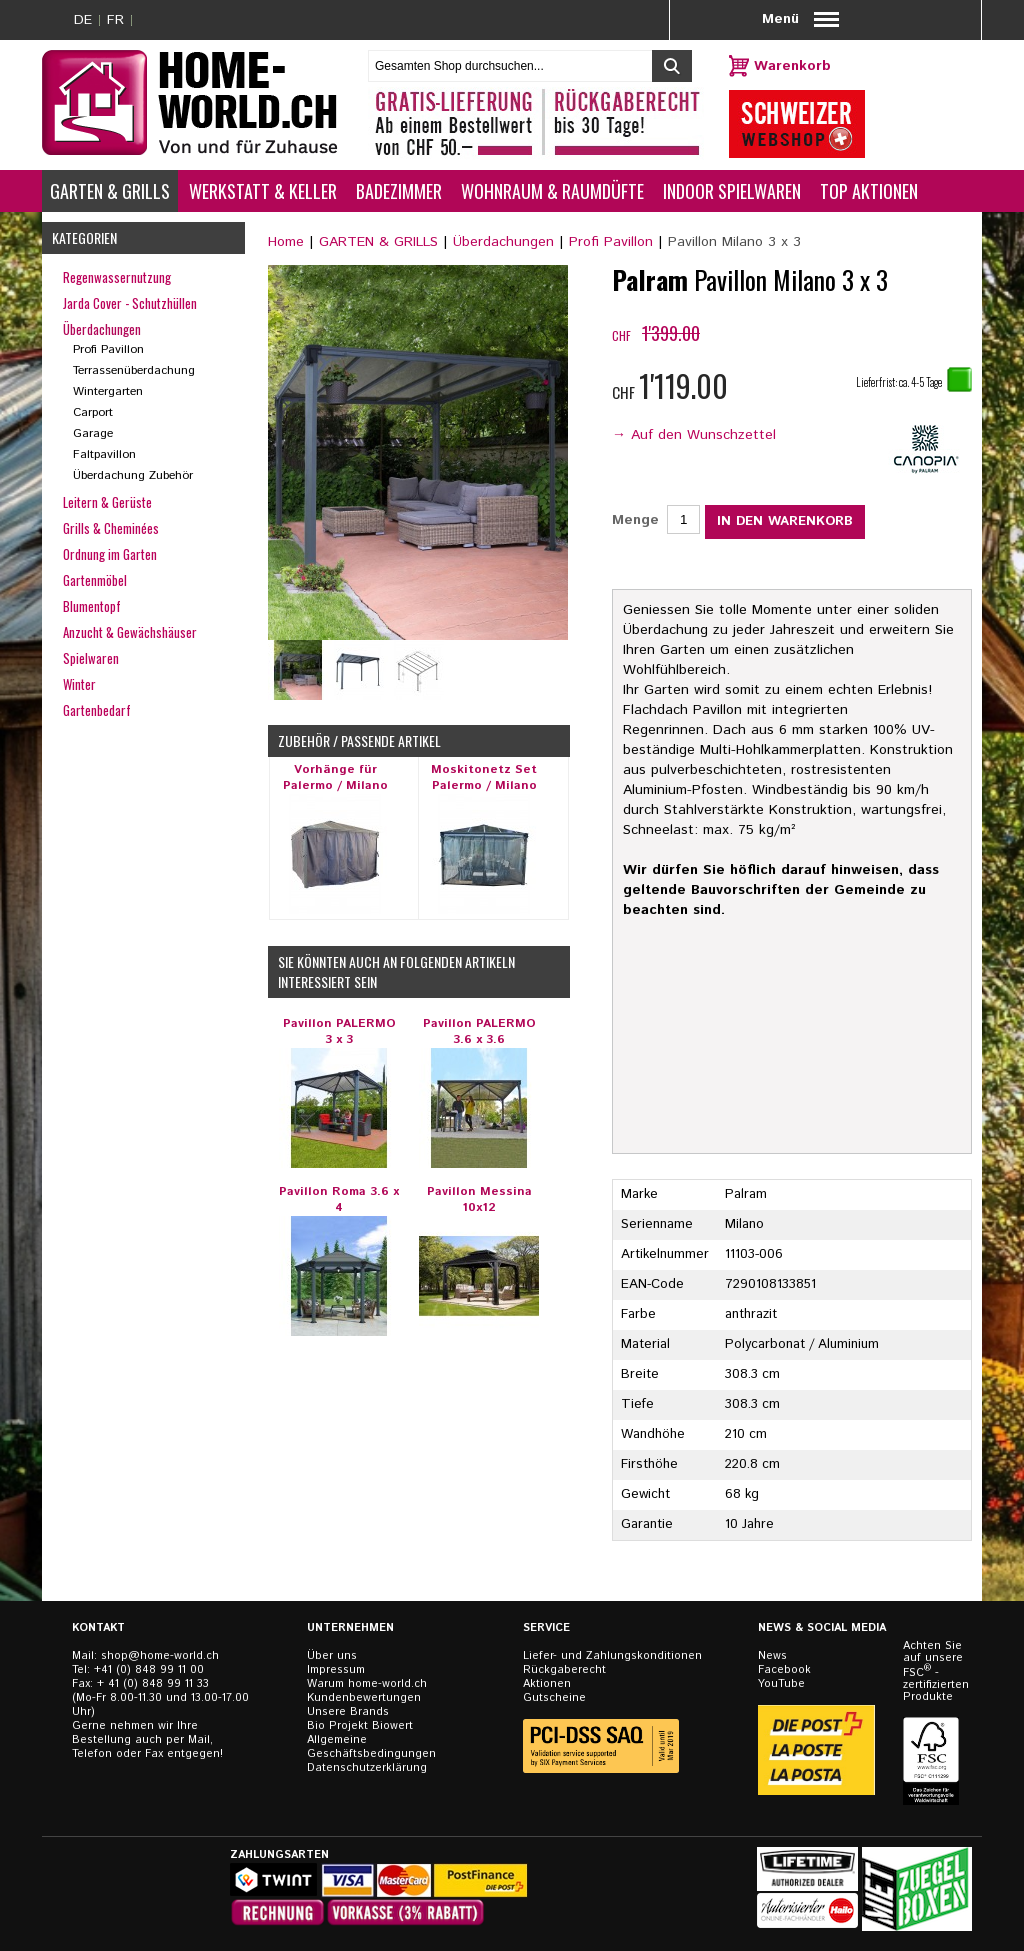 This screenshot has height=1951, width=1024. I want to click on Allgemeine Geschäftsbedingungen, so click(371, 1747).